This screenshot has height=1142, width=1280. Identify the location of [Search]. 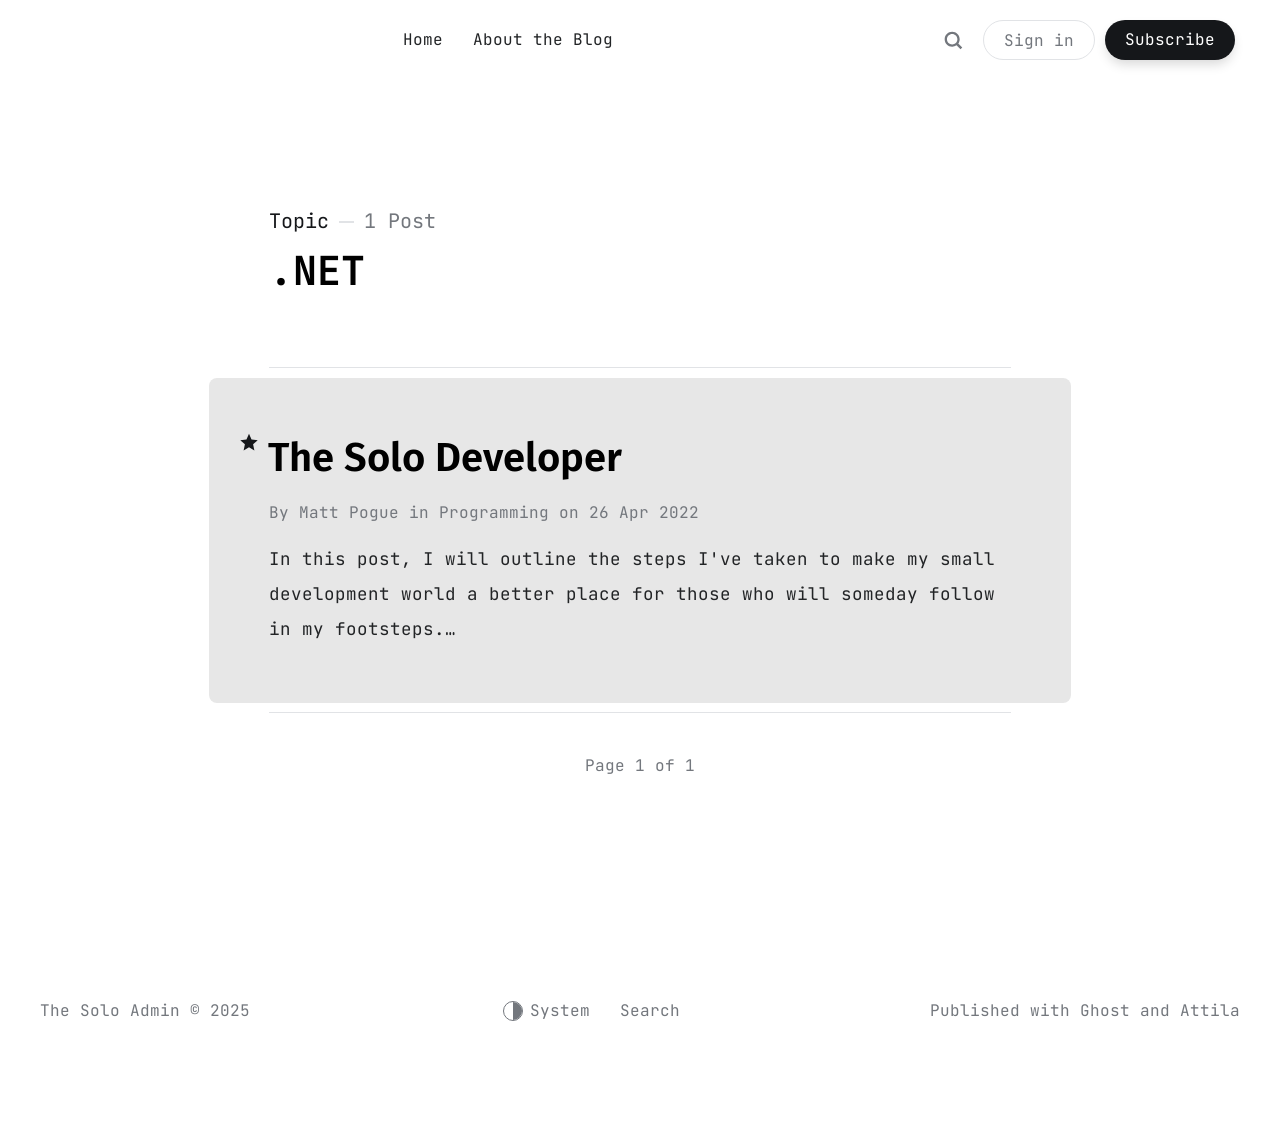
(953, 50).